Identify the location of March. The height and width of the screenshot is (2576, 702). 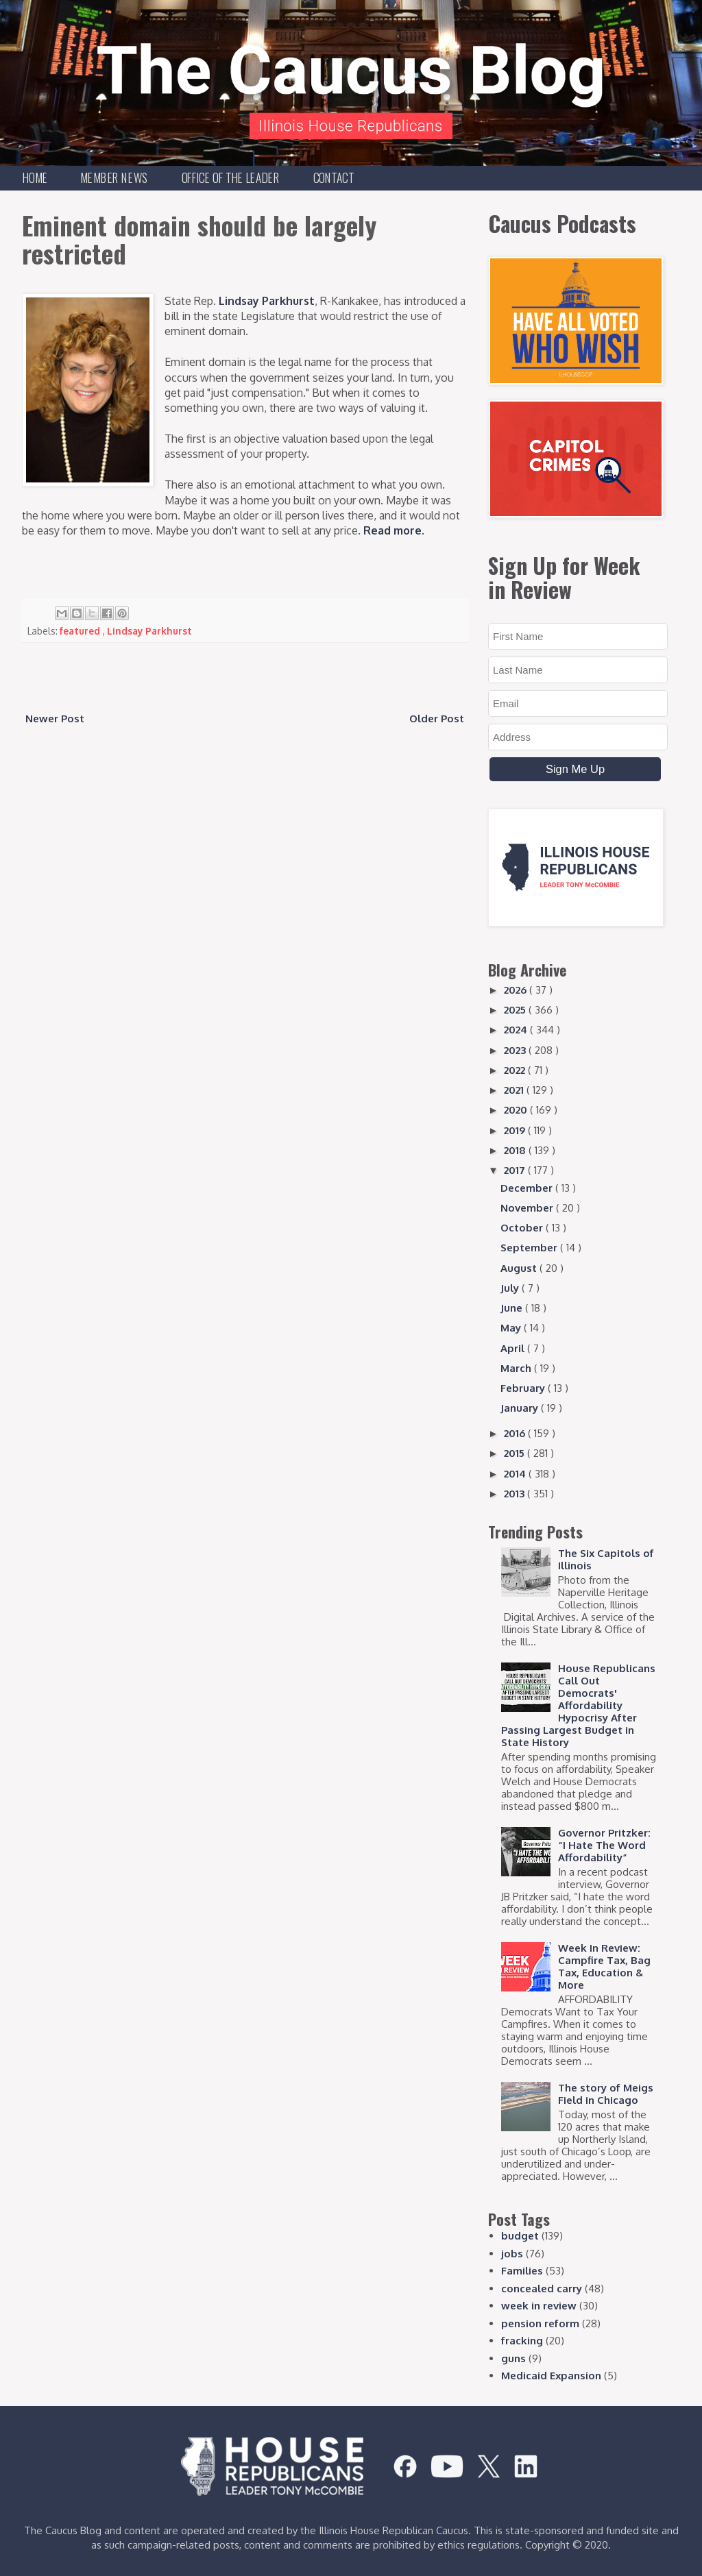
(517, 1368).